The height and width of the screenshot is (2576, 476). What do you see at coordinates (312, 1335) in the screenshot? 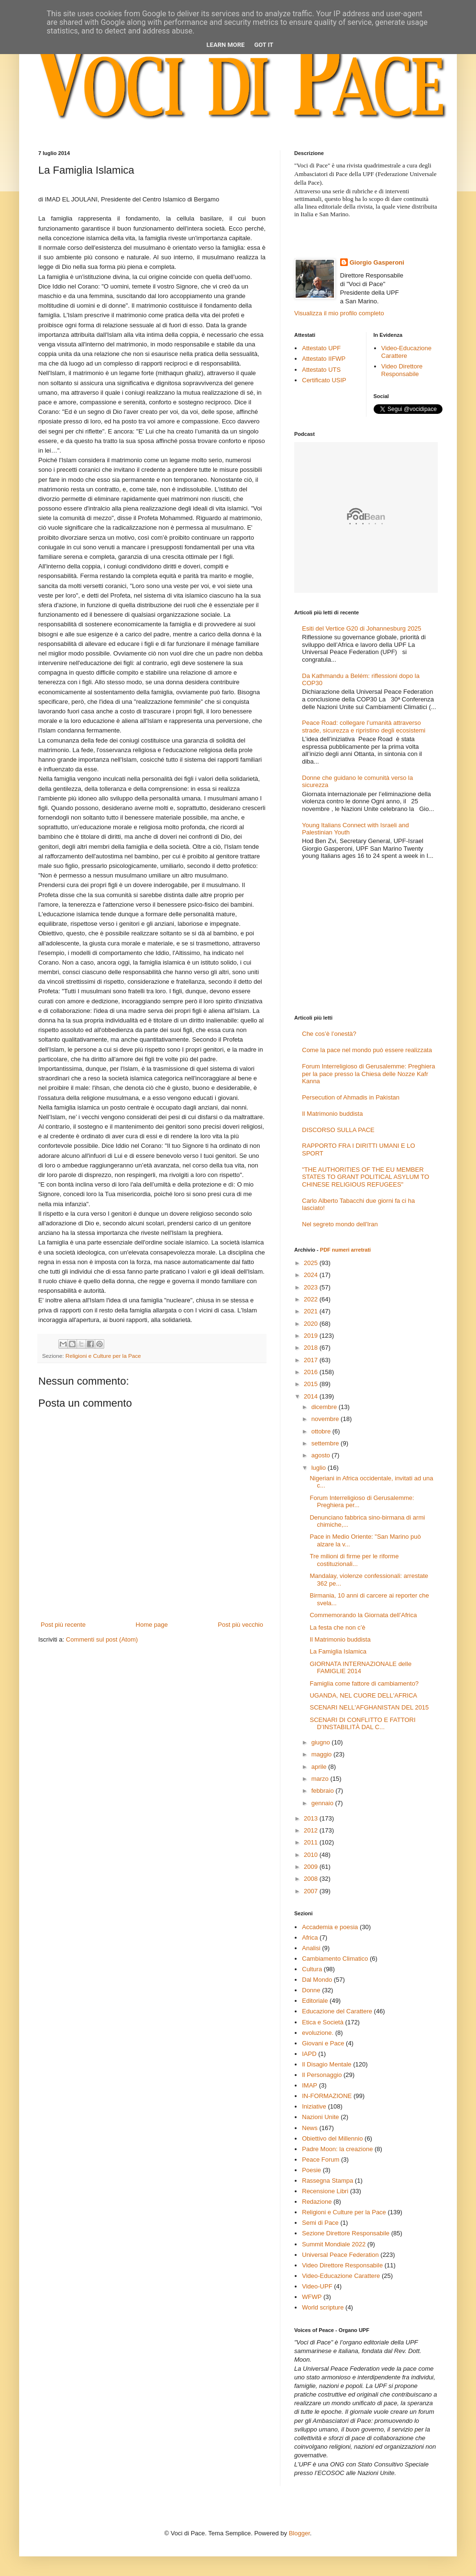
I see `2019` at bounding box center [312, 1335].